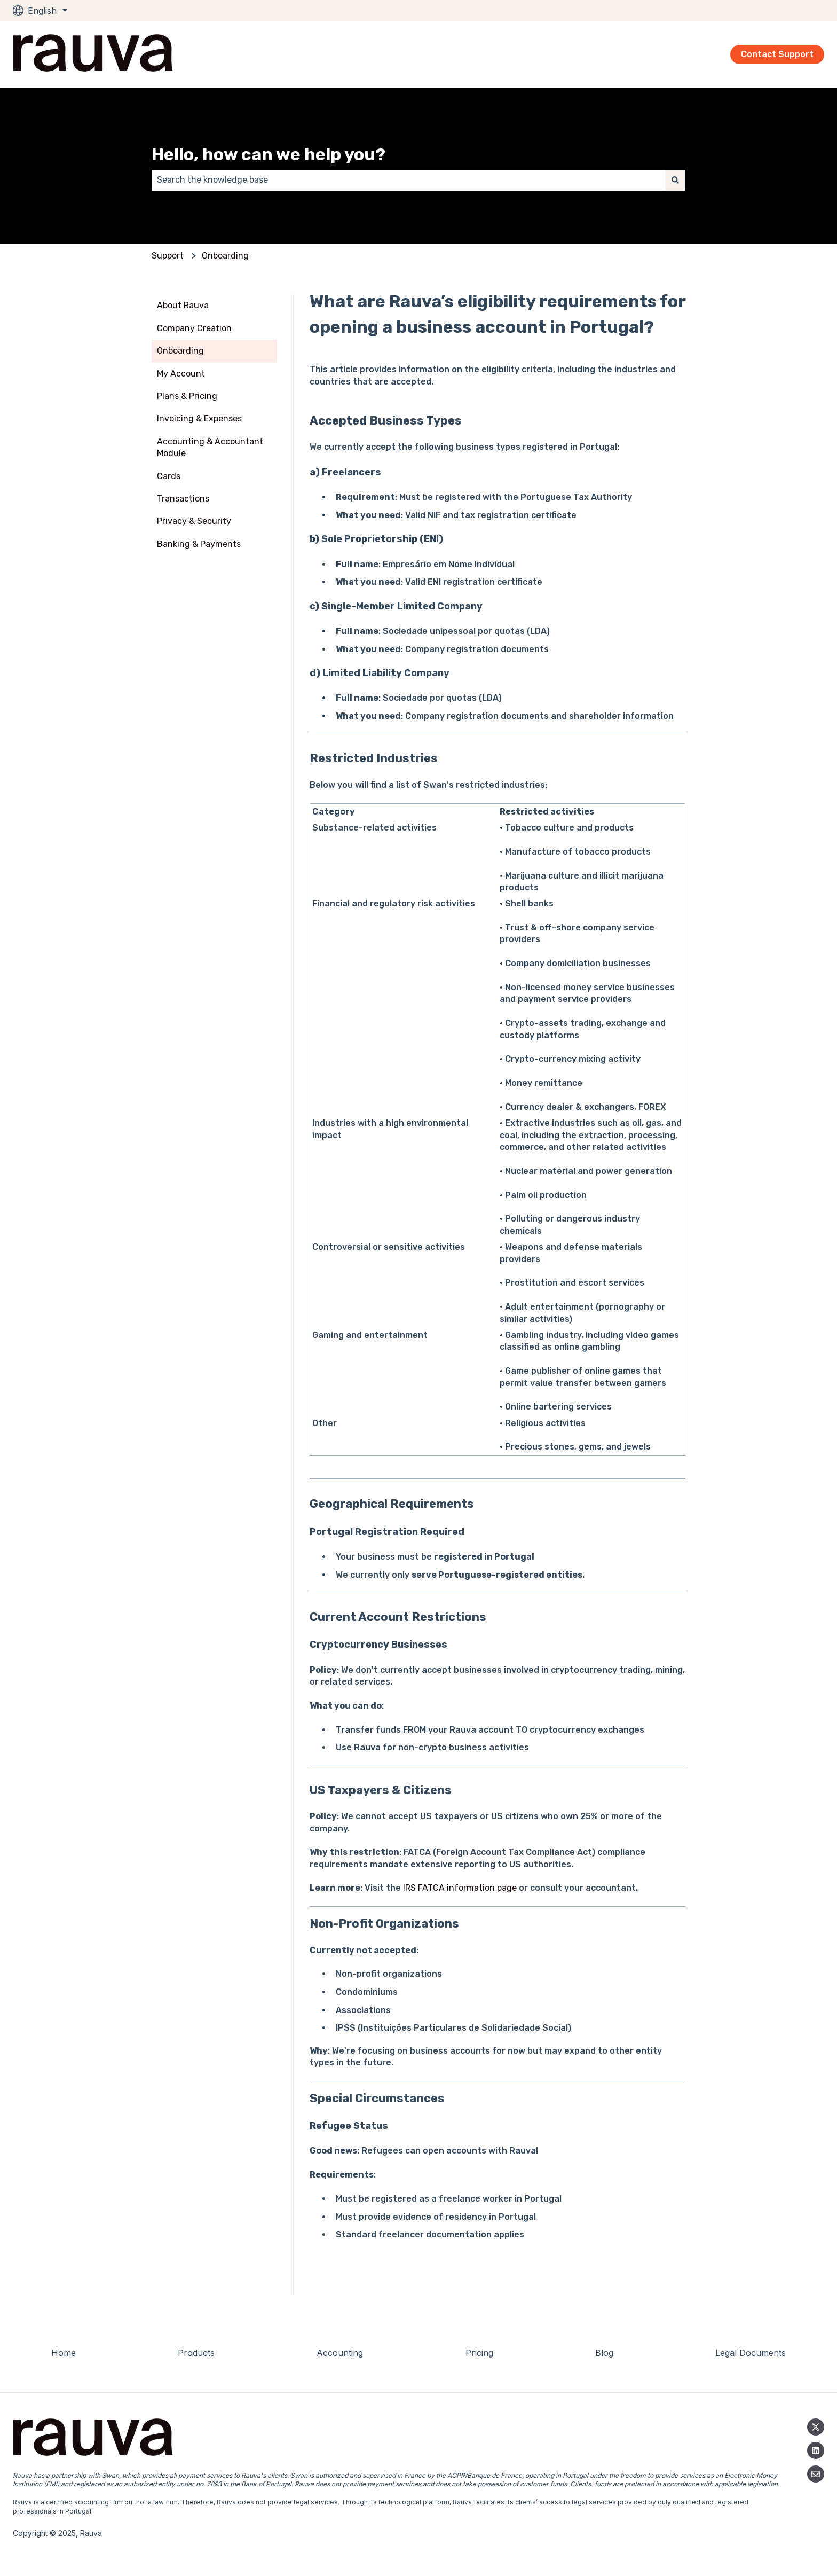 This screenshot has width=837, height=2576. What do you see at coordinates (340, 2352) in the screenshot?
I see `Accounting [menuitem]` at bounding box center [340, 2352].